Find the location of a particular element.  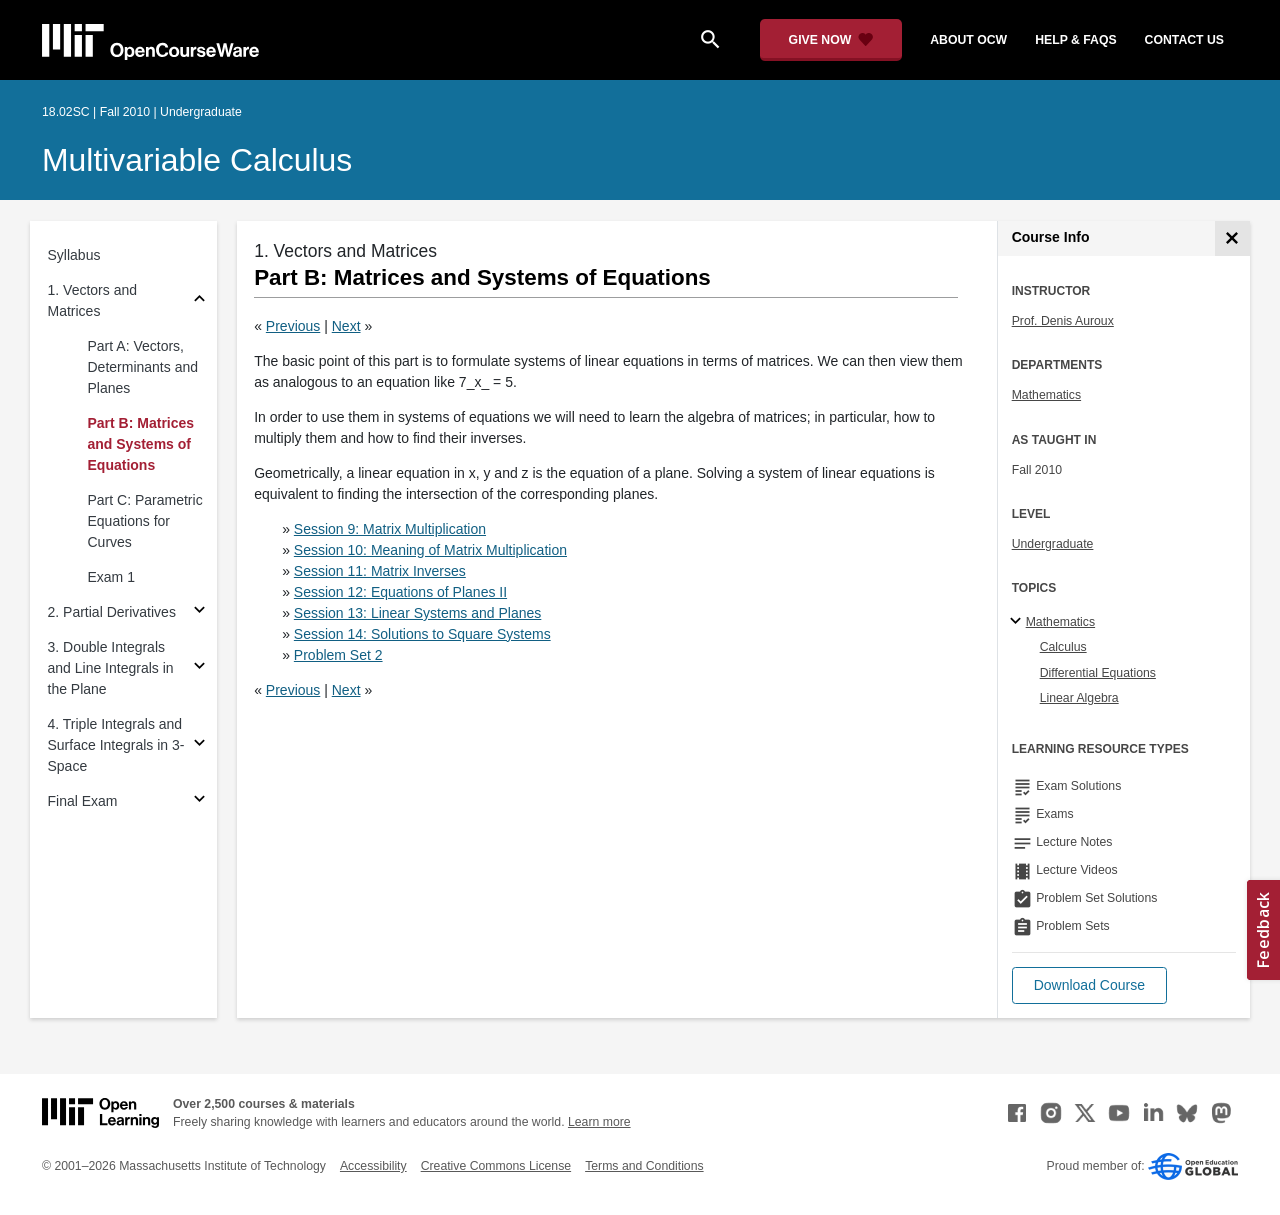

Final Exam is located at coordinates (83, 801).